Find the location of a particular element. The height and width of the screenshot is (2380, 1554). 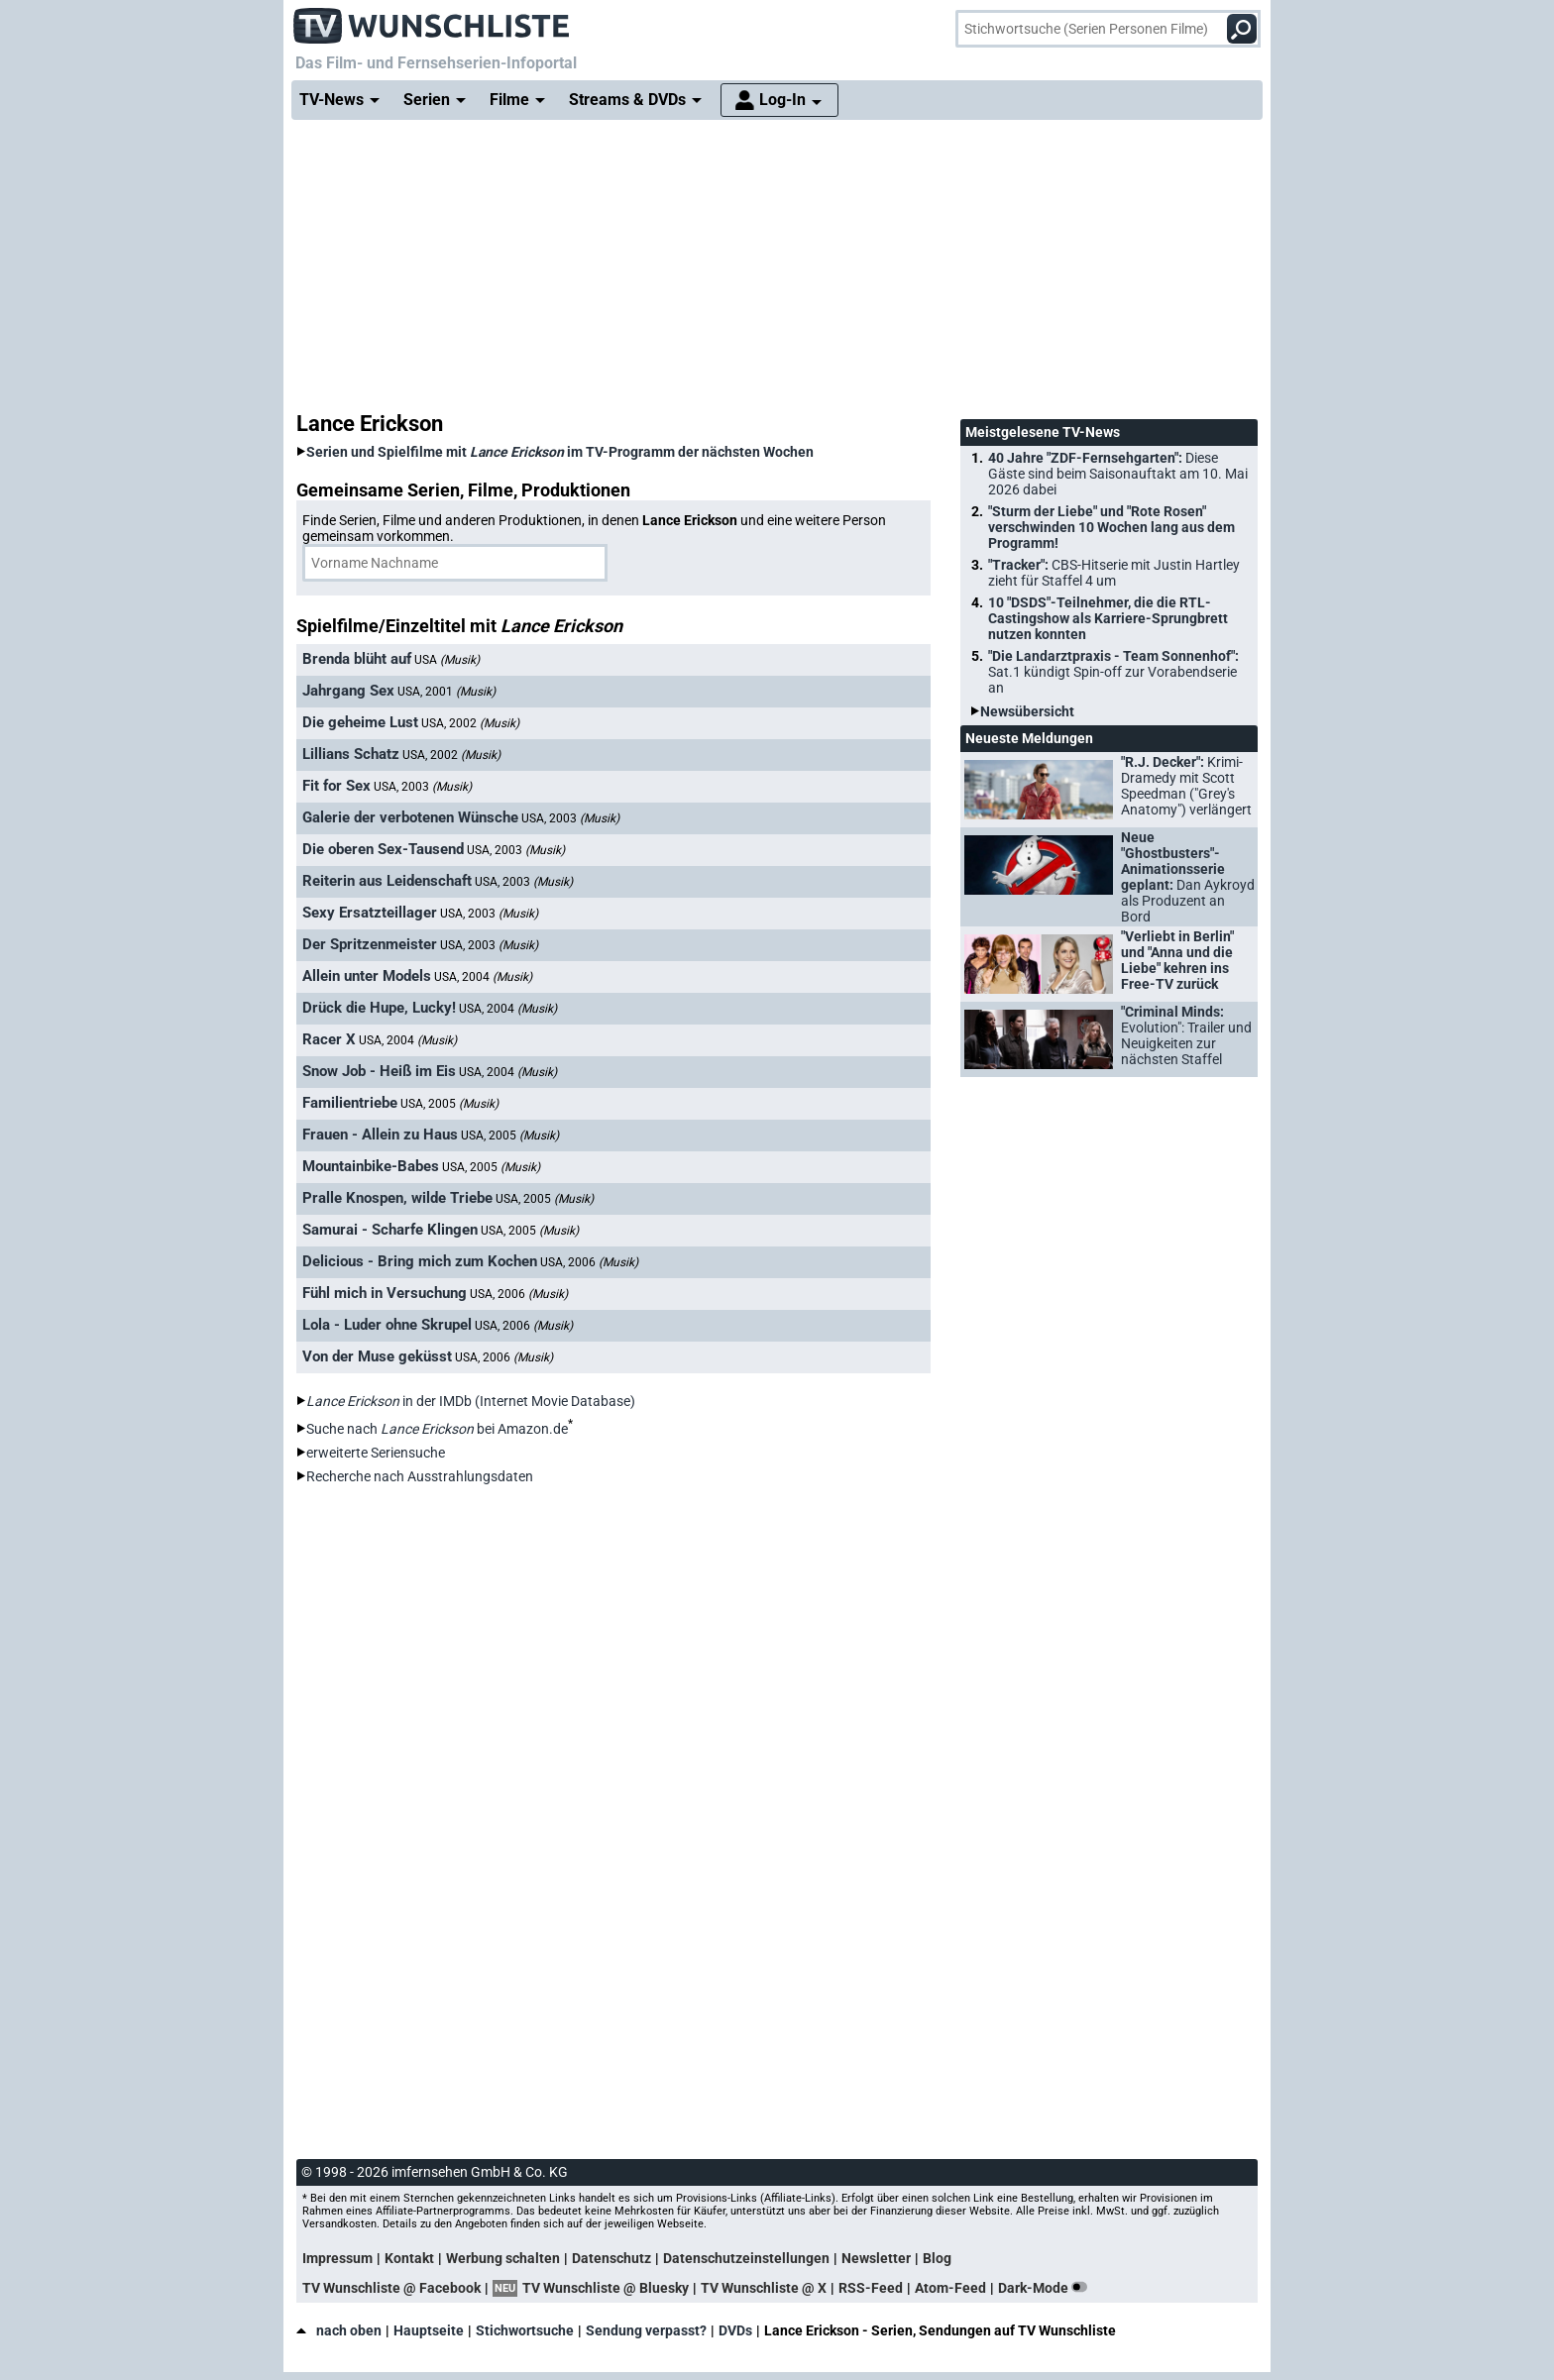

Die geheime Lust is located at coordinates (360, 722).